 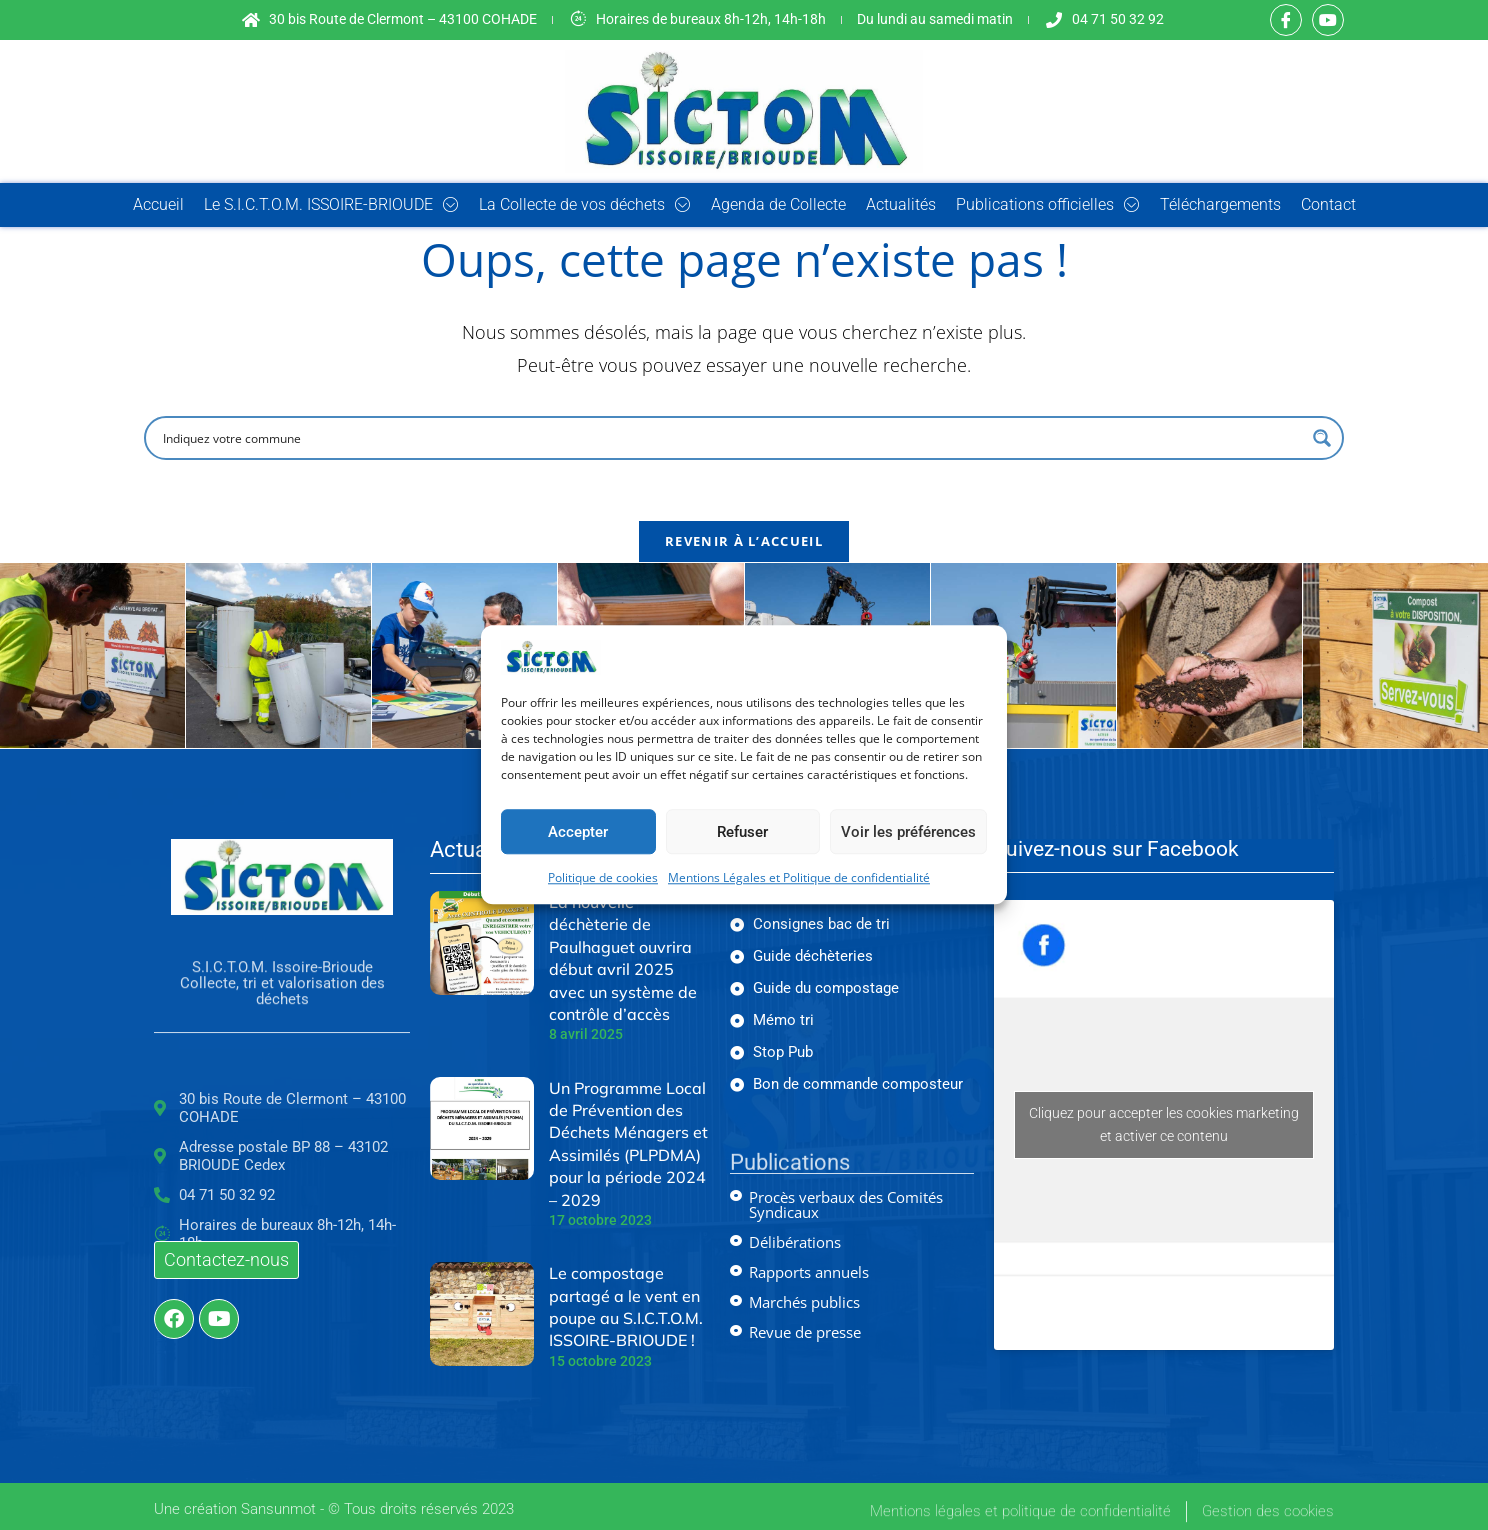 I want to click on Agenda de Collecte, so click(x=778, y=204).